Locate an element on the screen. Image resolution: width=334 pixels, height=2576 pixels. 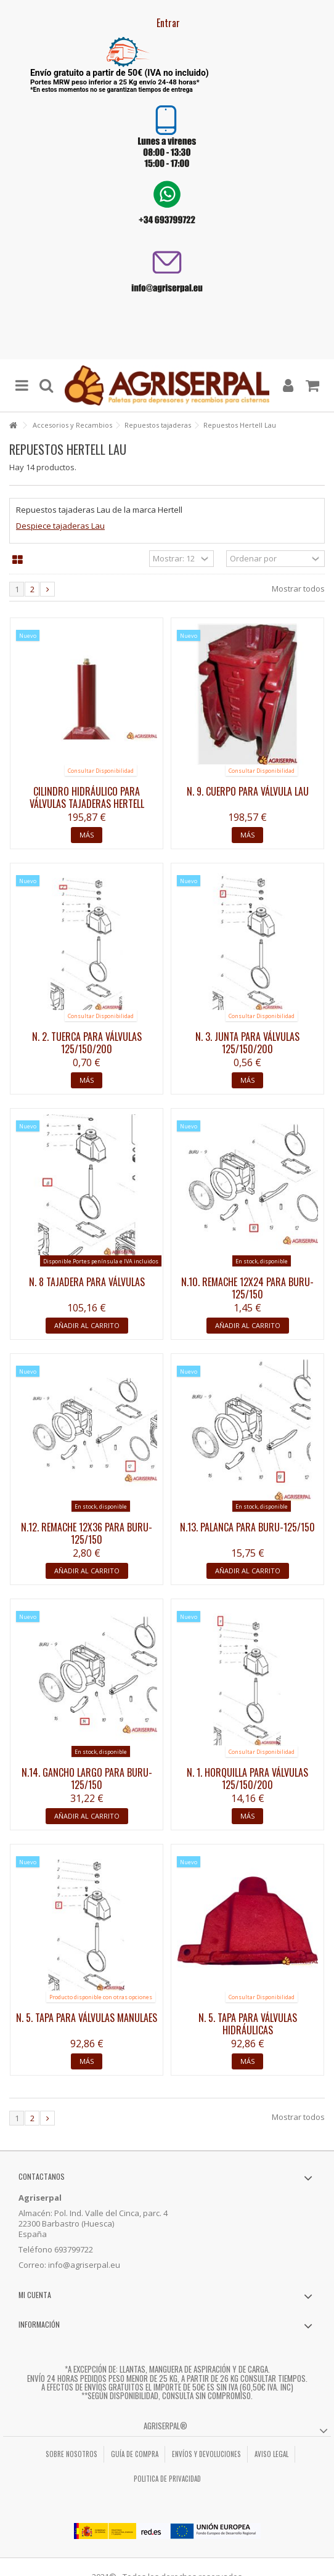
Mi cuenta is located at coordinates (34, 2294).